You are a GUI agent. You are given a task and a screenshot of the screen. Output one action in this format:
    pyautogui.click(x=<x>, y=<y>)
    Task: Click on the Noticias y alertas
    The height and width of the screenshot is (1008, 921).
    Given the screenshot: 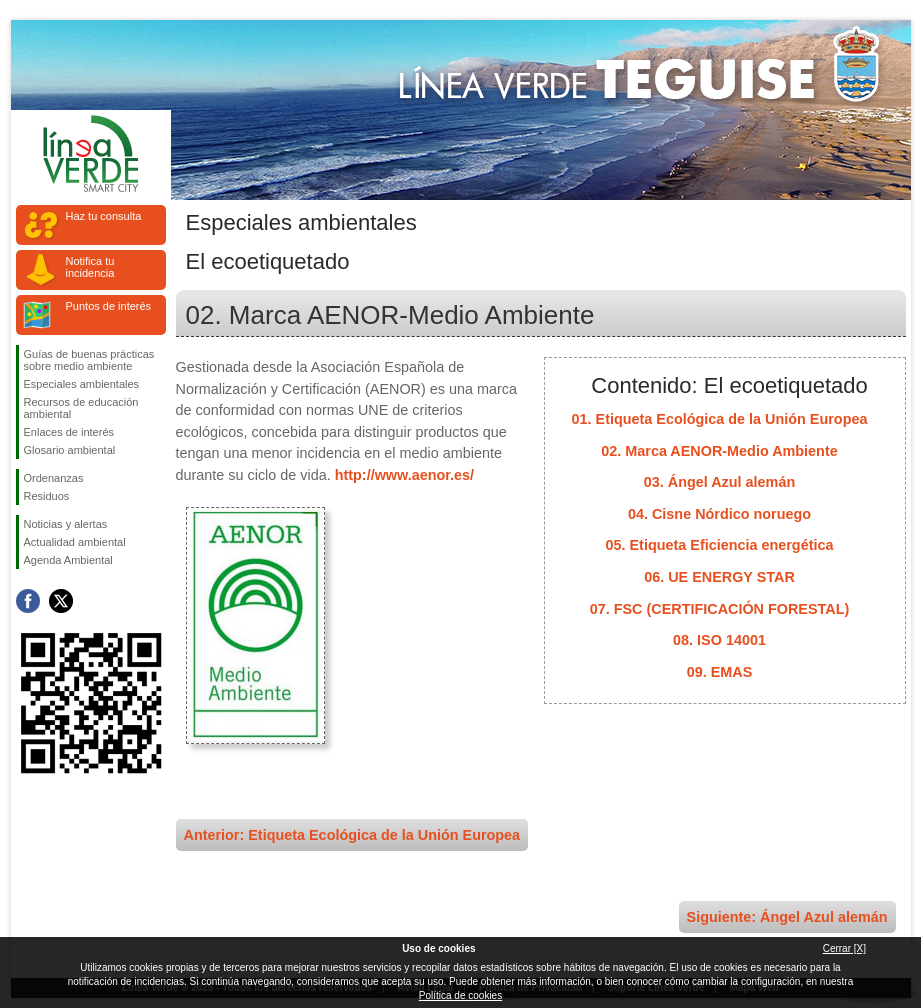 What is the action you would take?
    pyautogui.click(x=66, y=524)
    